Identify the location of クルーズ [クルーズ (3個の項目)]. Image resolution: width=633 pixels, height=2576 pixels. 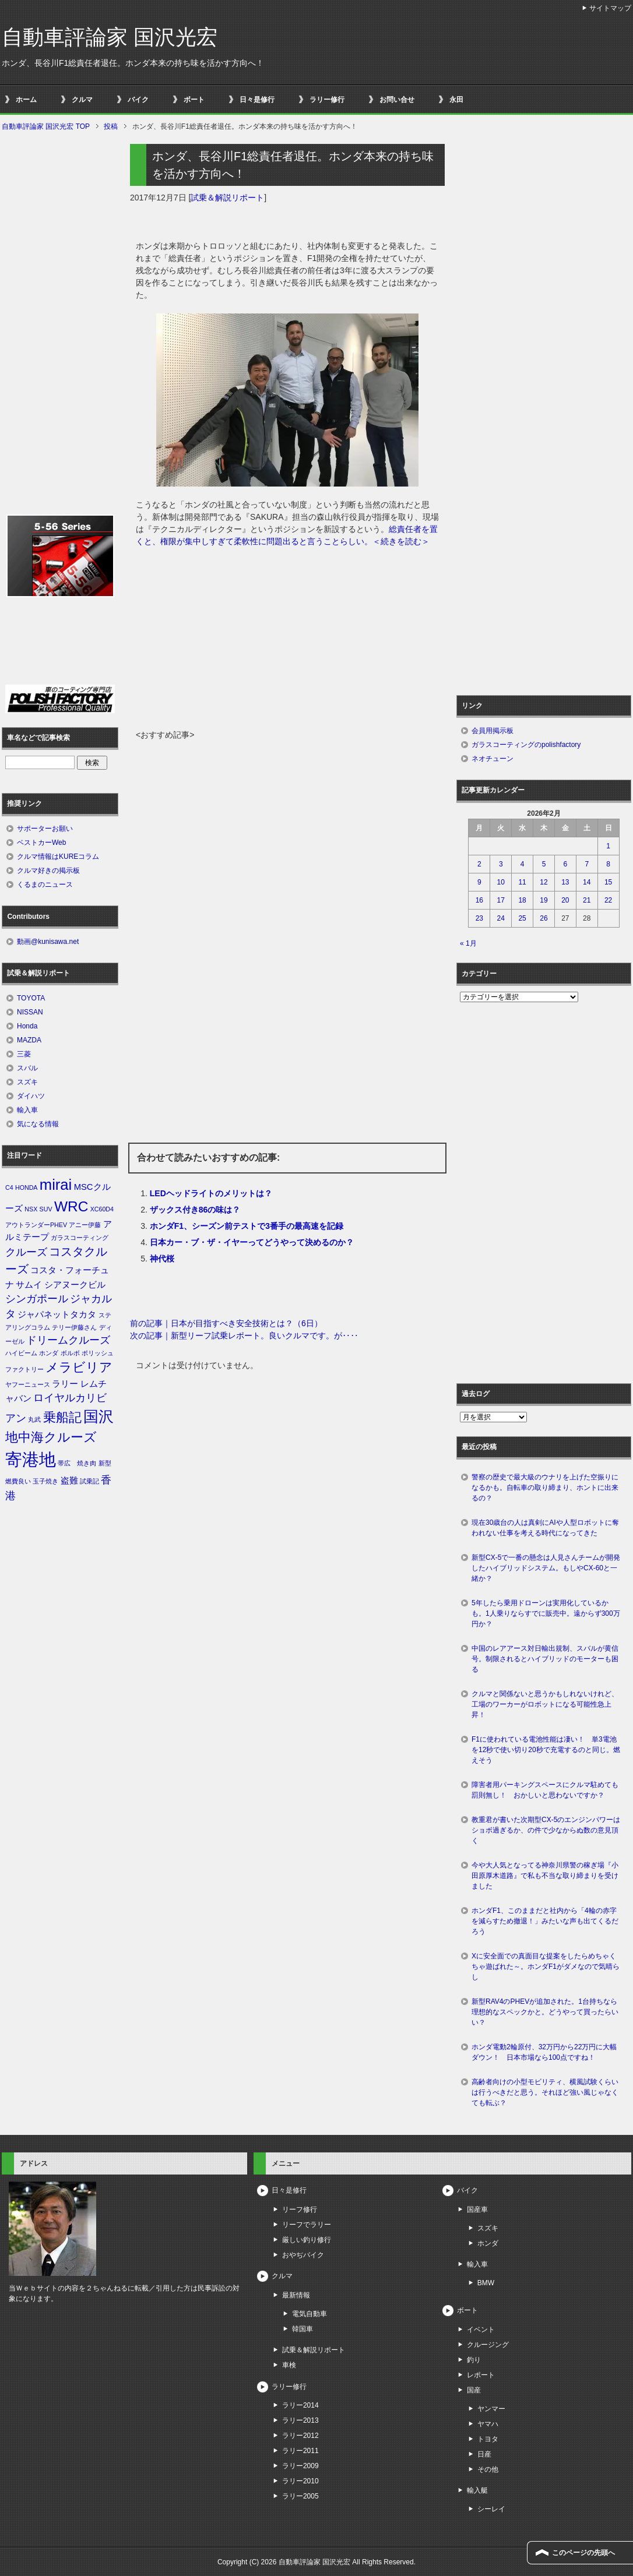
(26, 1252).